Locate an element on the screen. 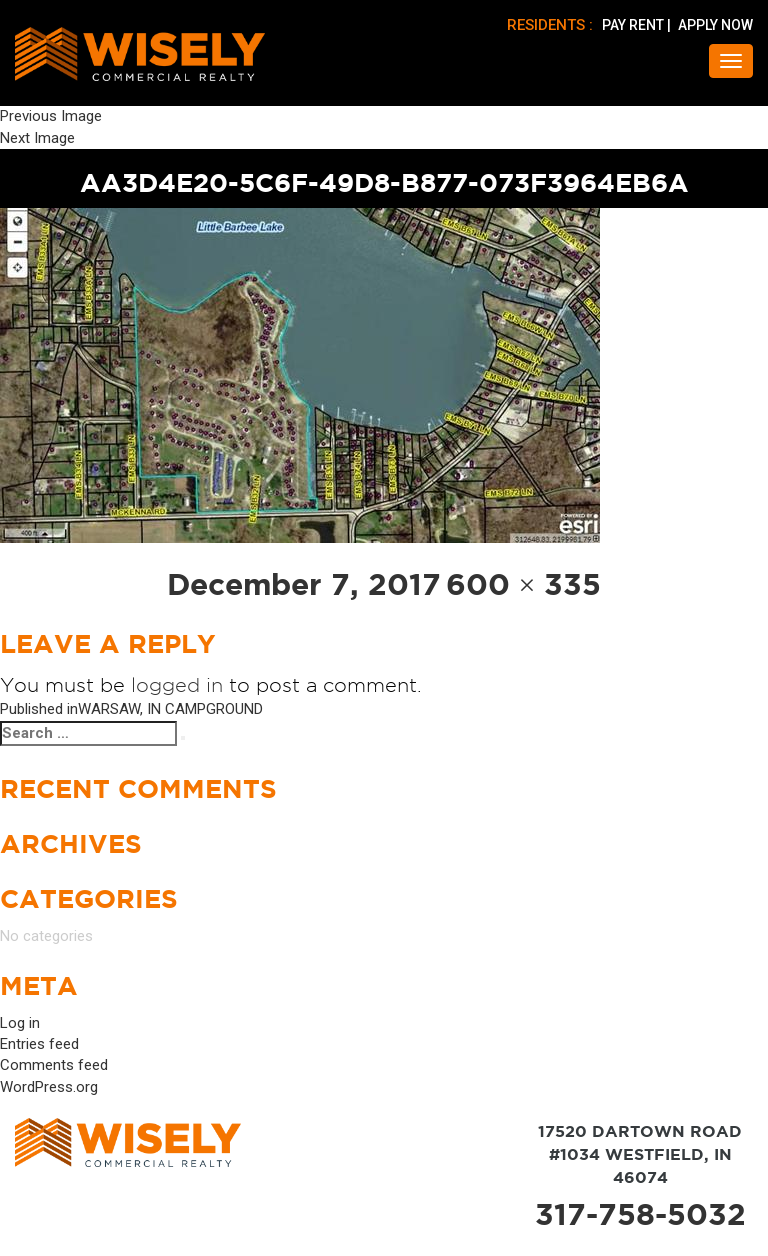 The width and height of the screenshot is (768, 1256). WordPress.org is located at coordinates (49, 1087).